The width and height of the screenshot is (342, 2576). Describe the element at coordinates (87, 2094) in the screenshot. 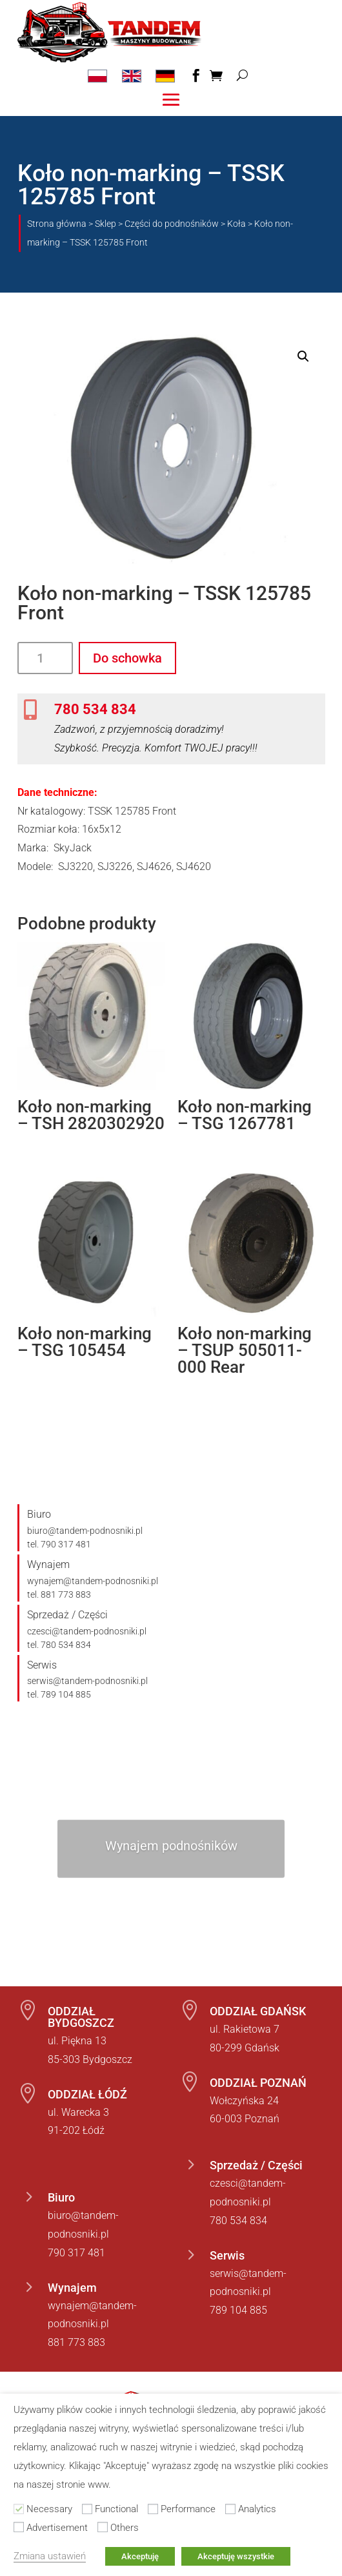

I see `ODDZIAŁ ŁÓDŹ` at that location.